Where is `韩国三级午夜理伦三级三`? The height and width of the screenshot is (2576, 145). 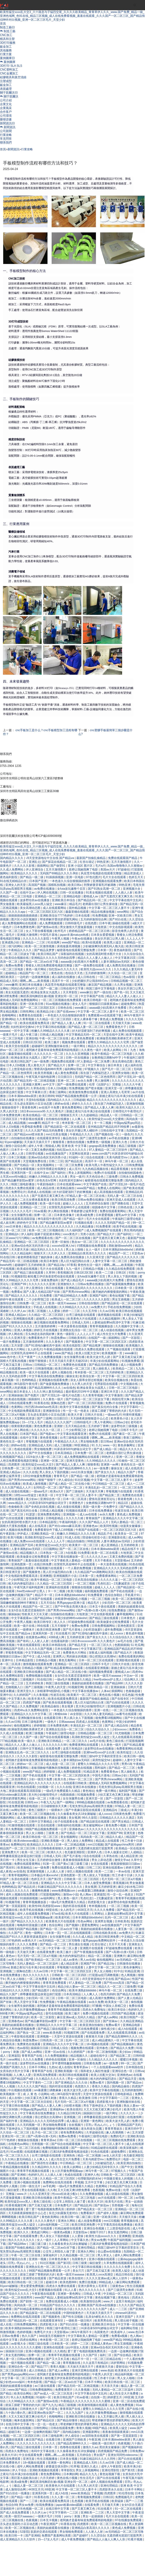 韩国三级午夜理伦三级三 is located at coordinates (63, 2328).